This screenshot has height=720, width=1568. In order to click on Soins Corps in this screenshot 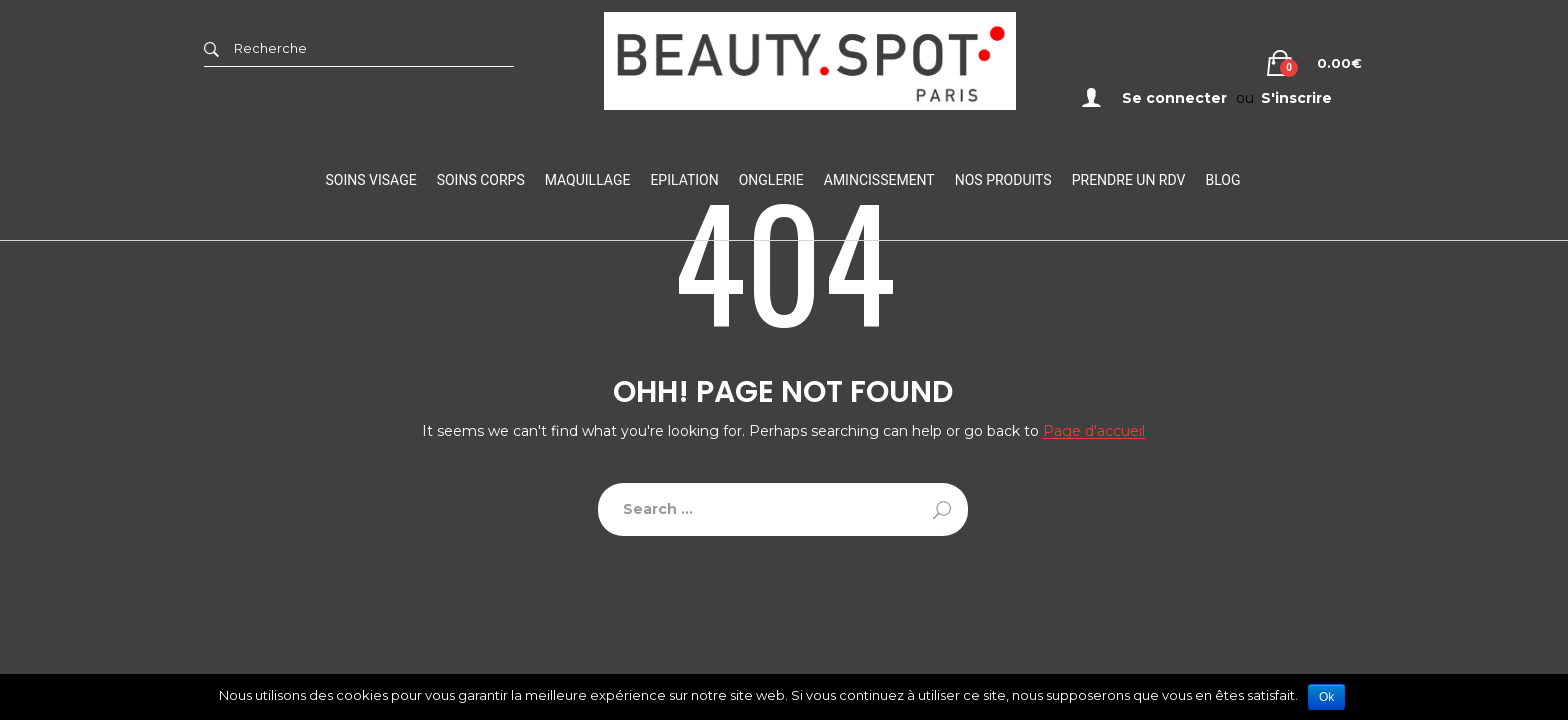, I will do `click(481, 180)`.